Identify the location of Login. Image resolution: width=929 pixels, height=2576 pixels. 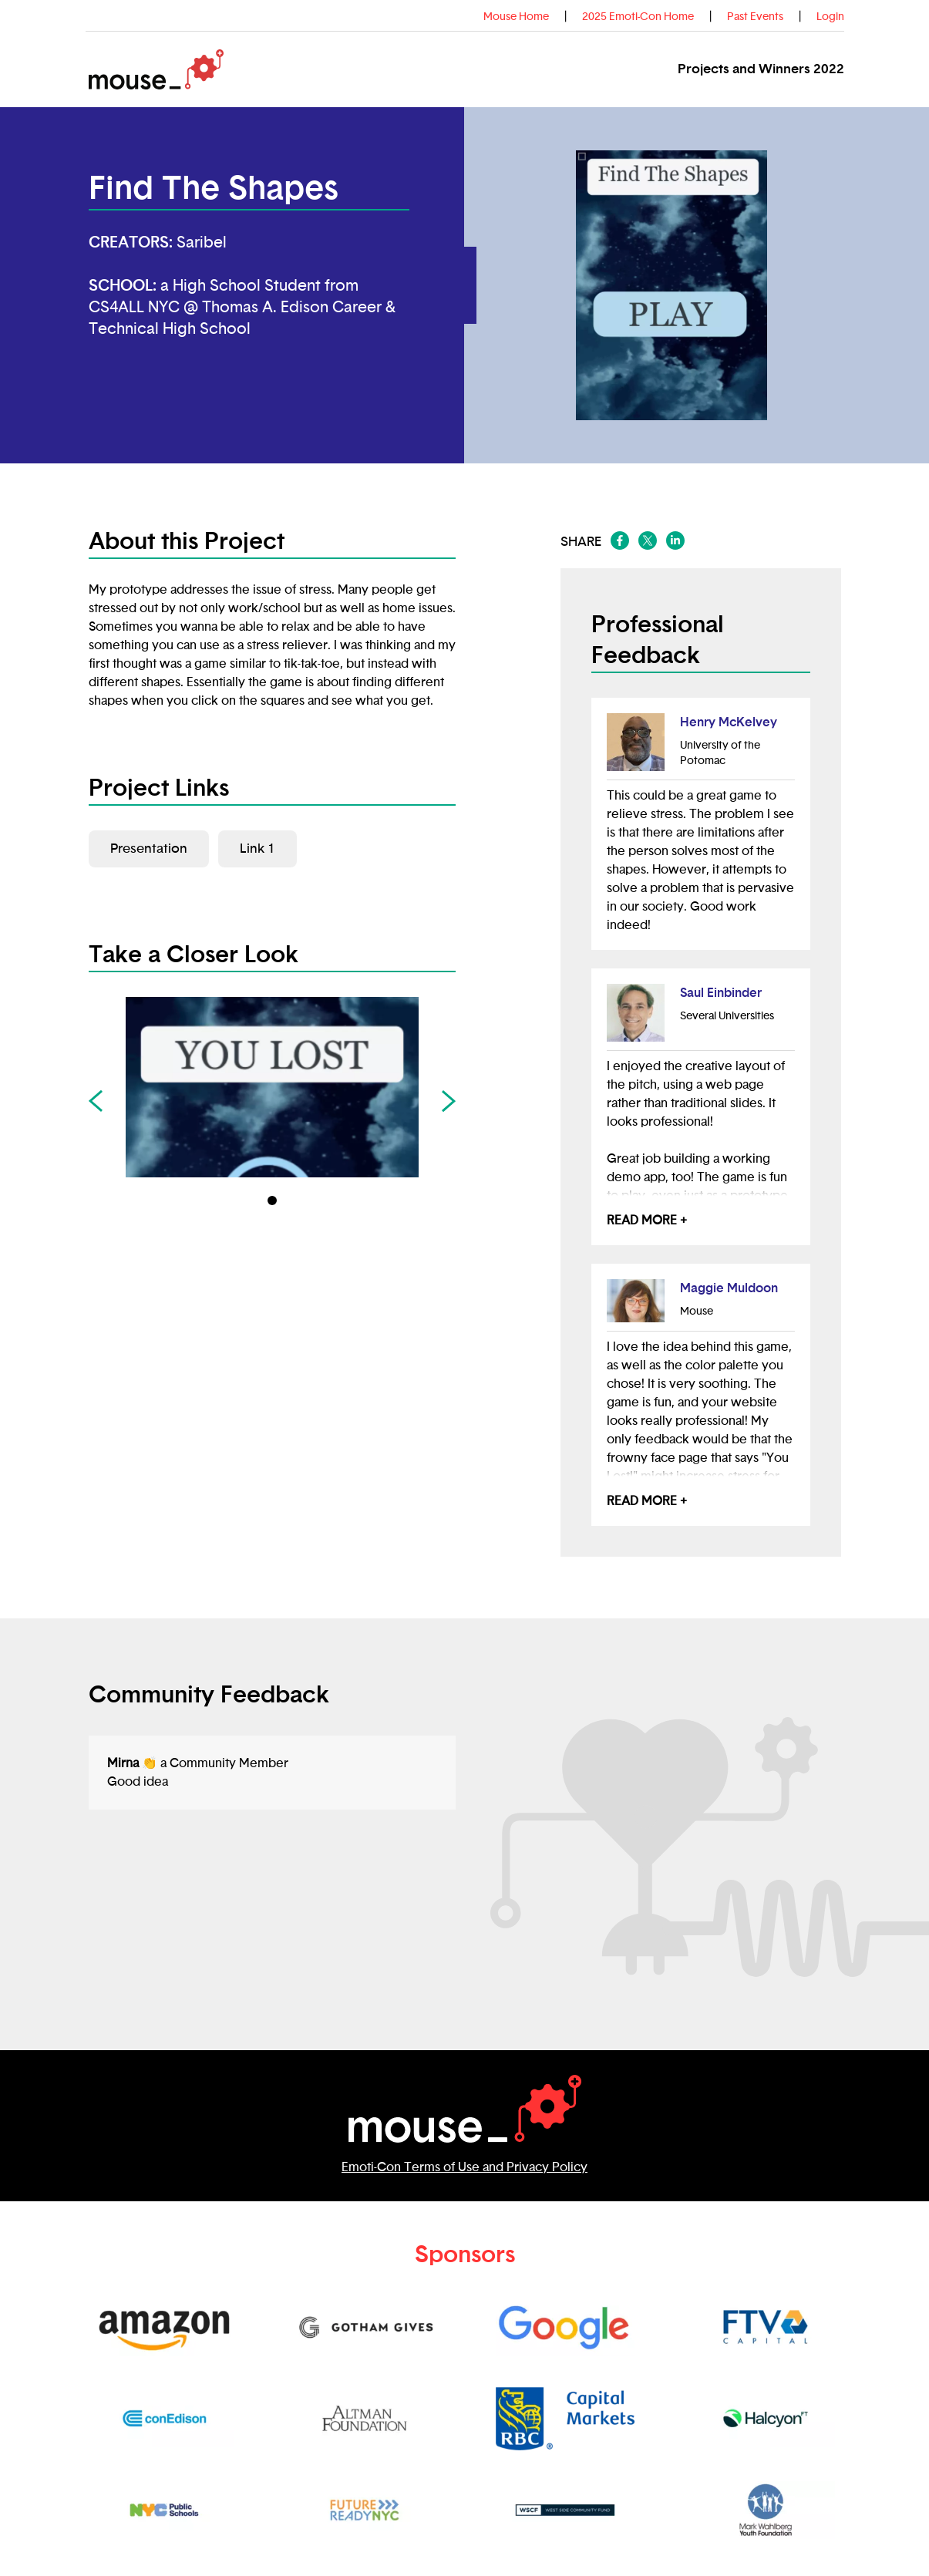
(830, 17).